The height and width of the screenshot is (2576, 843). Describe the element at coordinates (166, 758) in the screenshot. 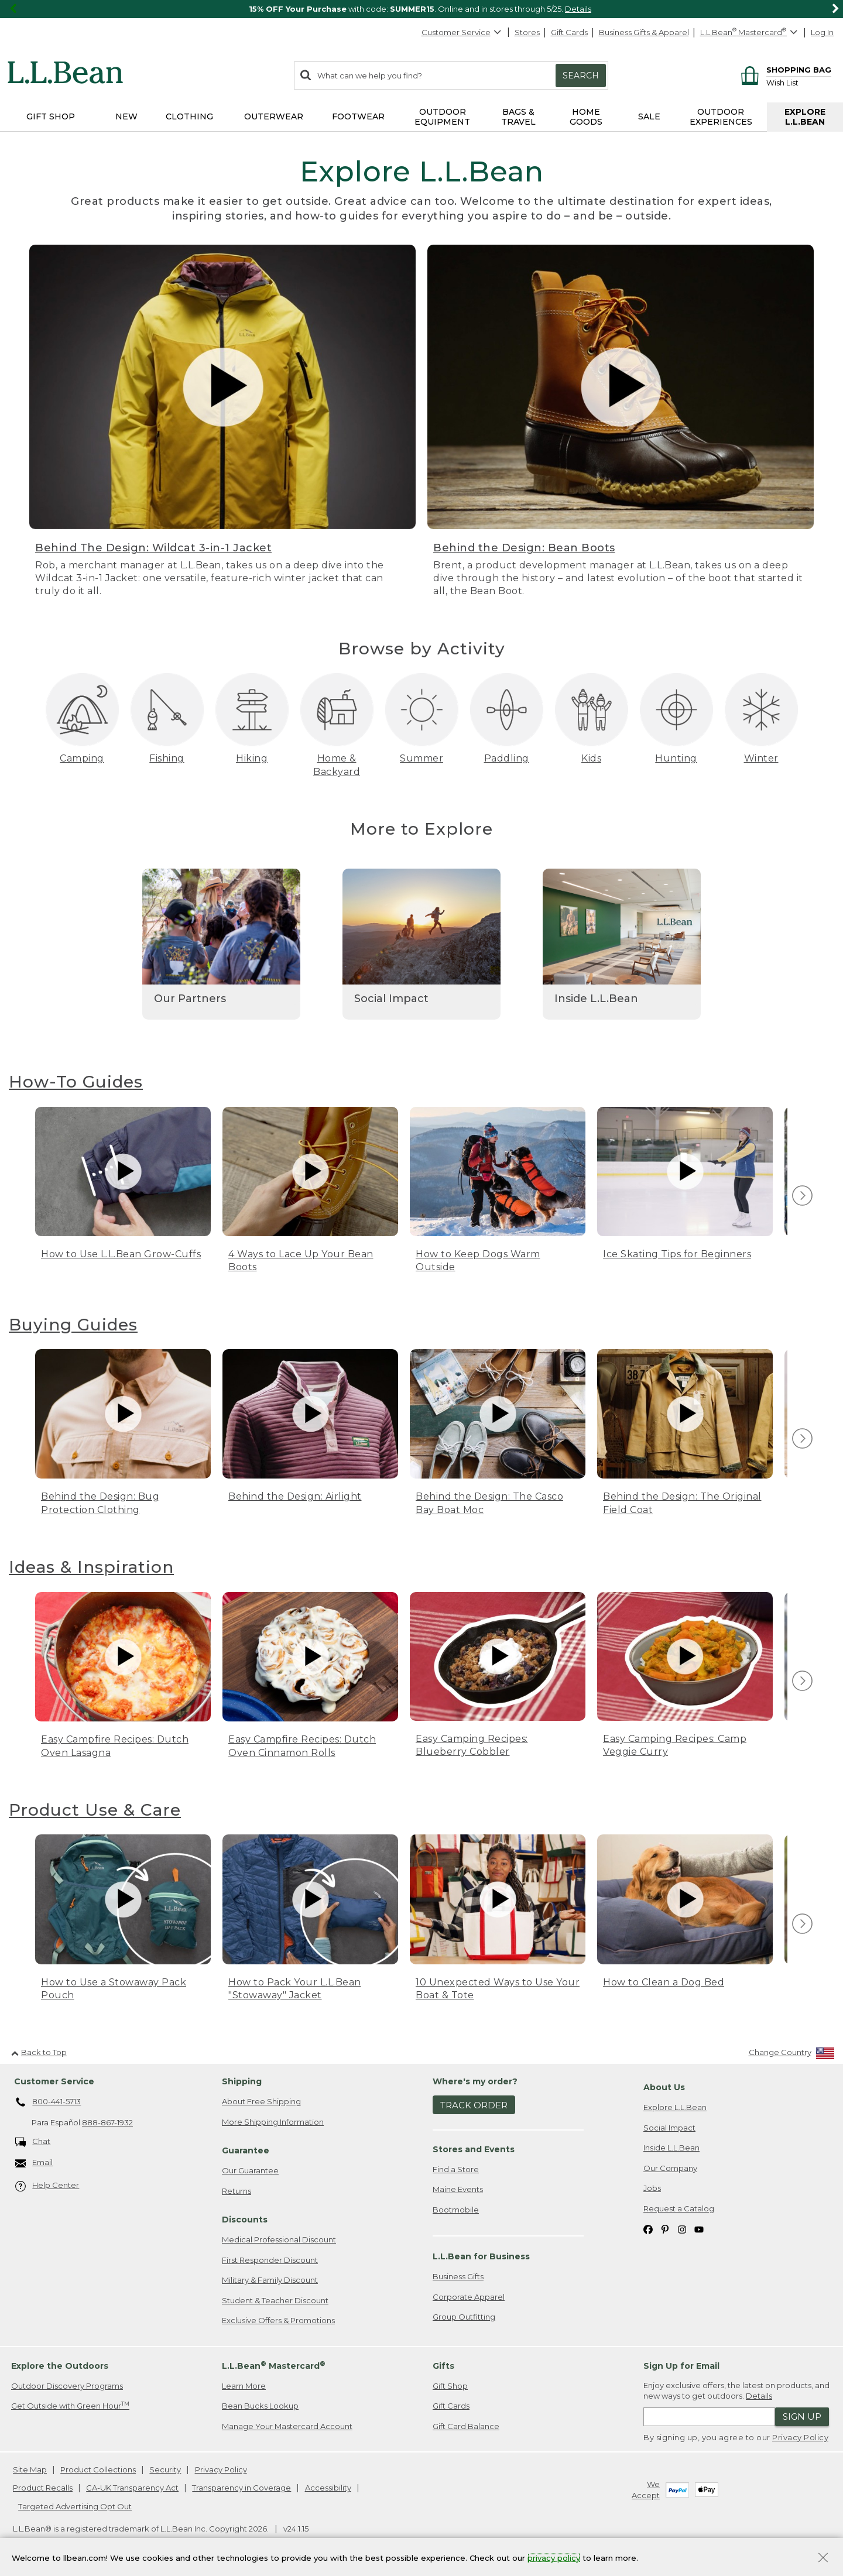

I see `Fishing` at that location.